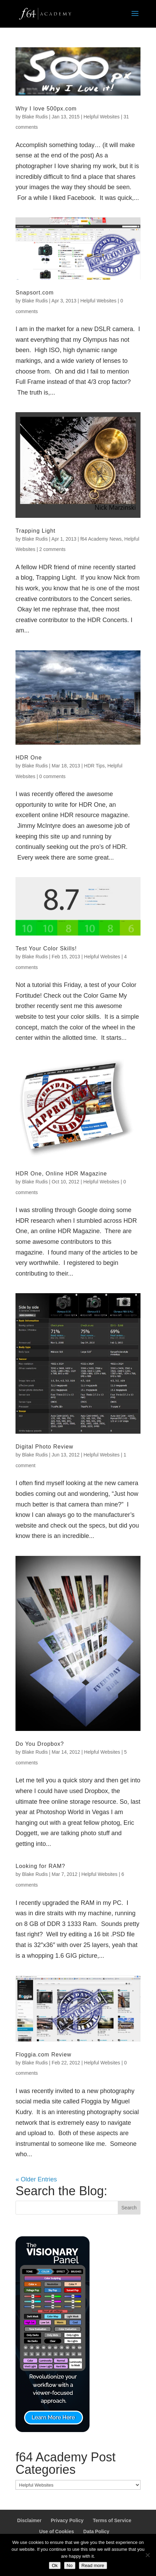 The image size is (156, 2576). I want to click on f64 Academy News, so click(101, 539).